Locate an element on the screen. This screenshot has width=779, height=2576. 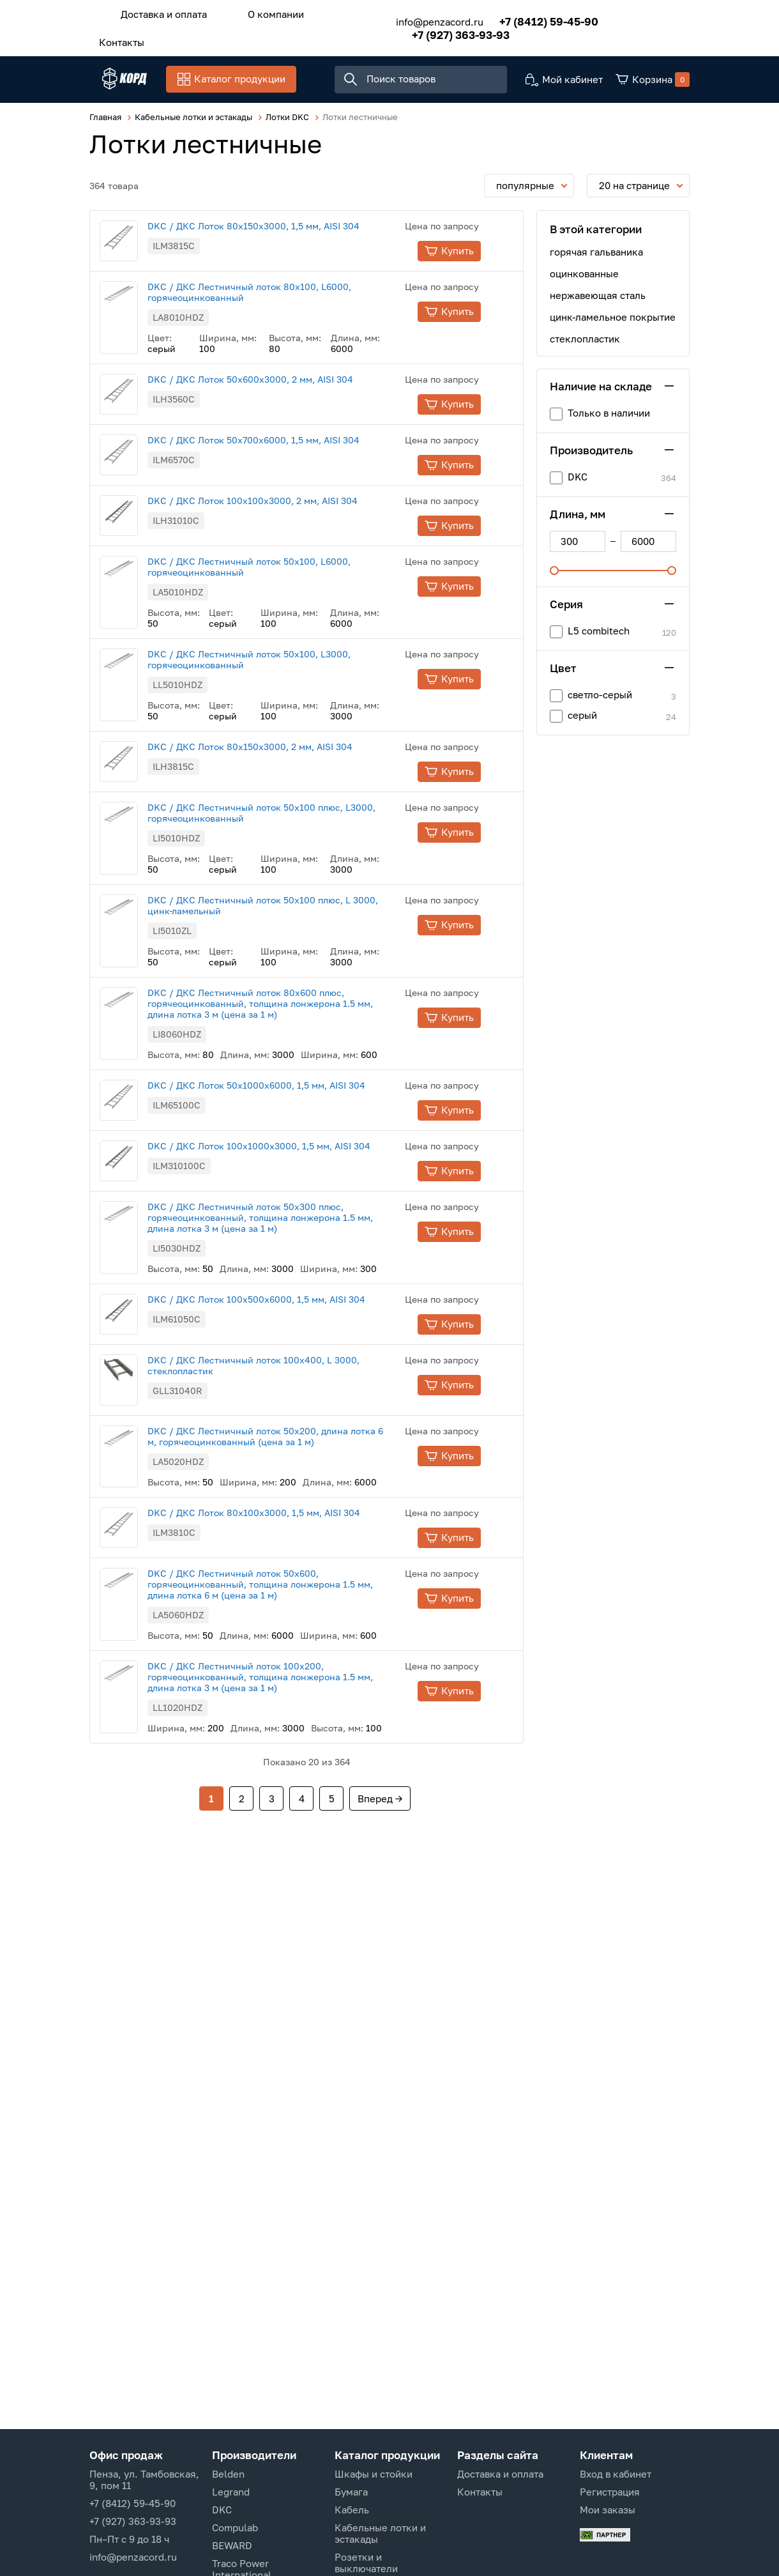
DKC / ДКС Лоток 50х600х3000, 2 мм, AISI 304 is located at coordinates (276, 399).